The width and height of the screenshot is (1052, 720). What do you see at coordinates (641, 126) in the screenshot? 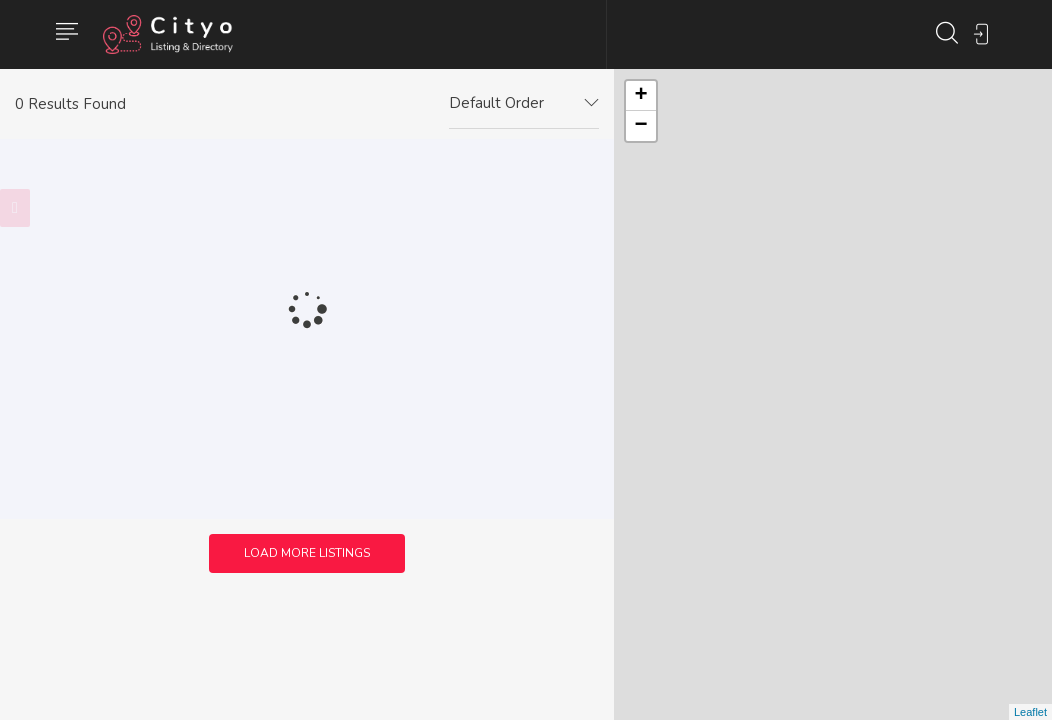
I see `− [button]` at bounding box center [641, 126].